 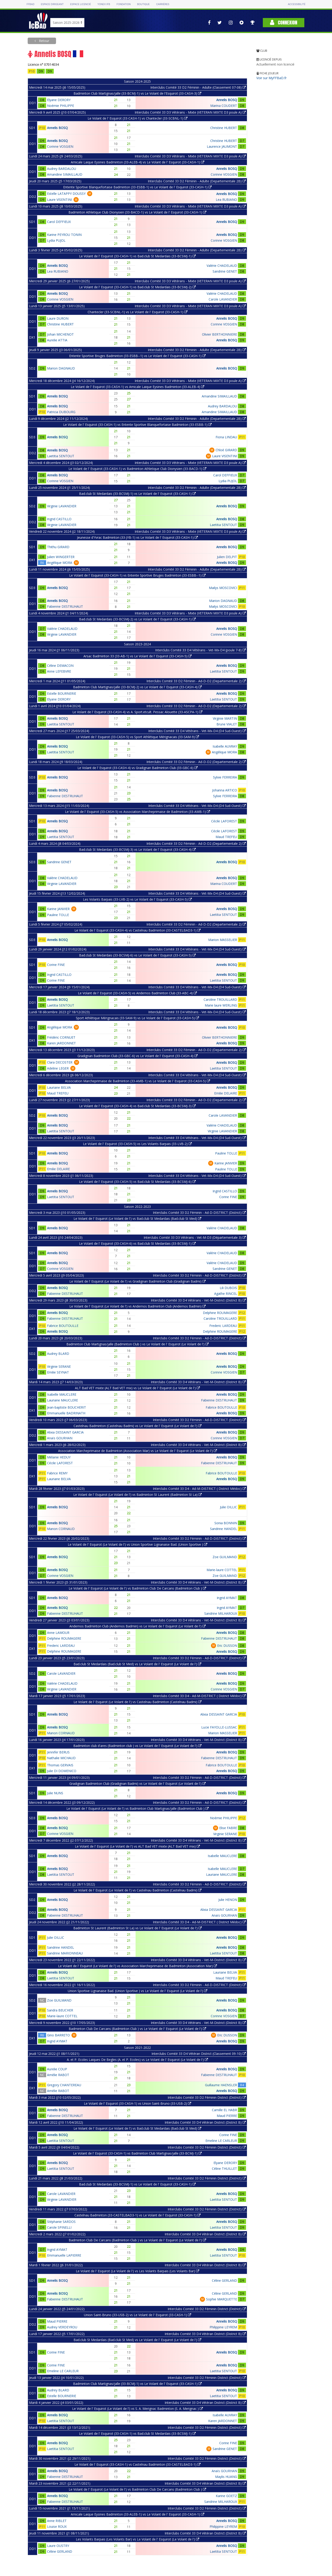 I want to click on Annelis BOSQ, so click(x=226, y=100).